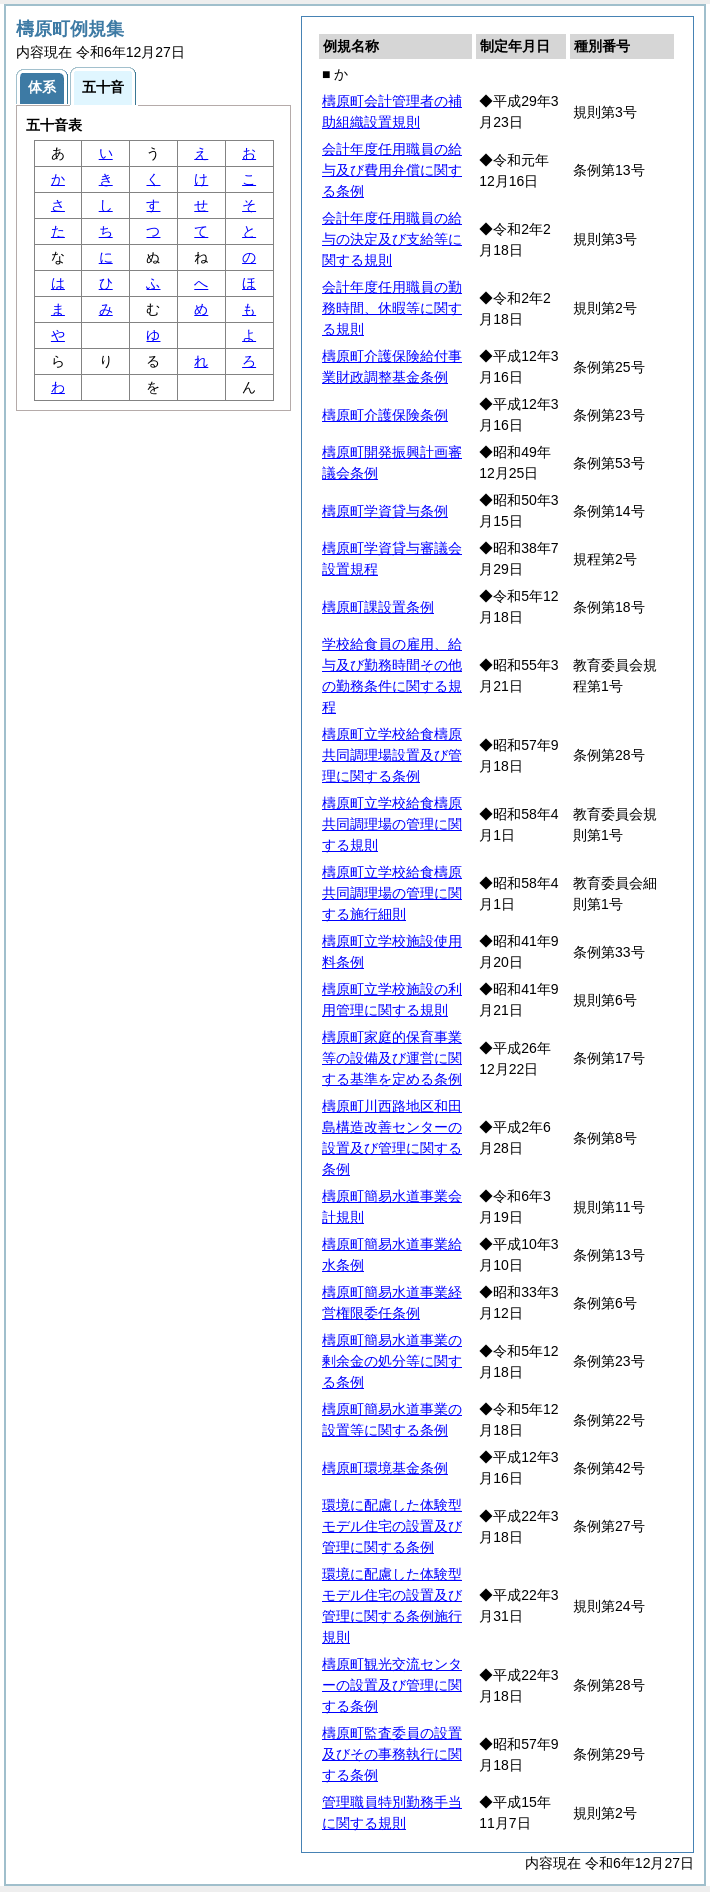  Describe the element at coordinates (392, 893) in the screenshot. I see `檮原町立学校給食檮原共同調理場の管理に関する施行細則` at that location.